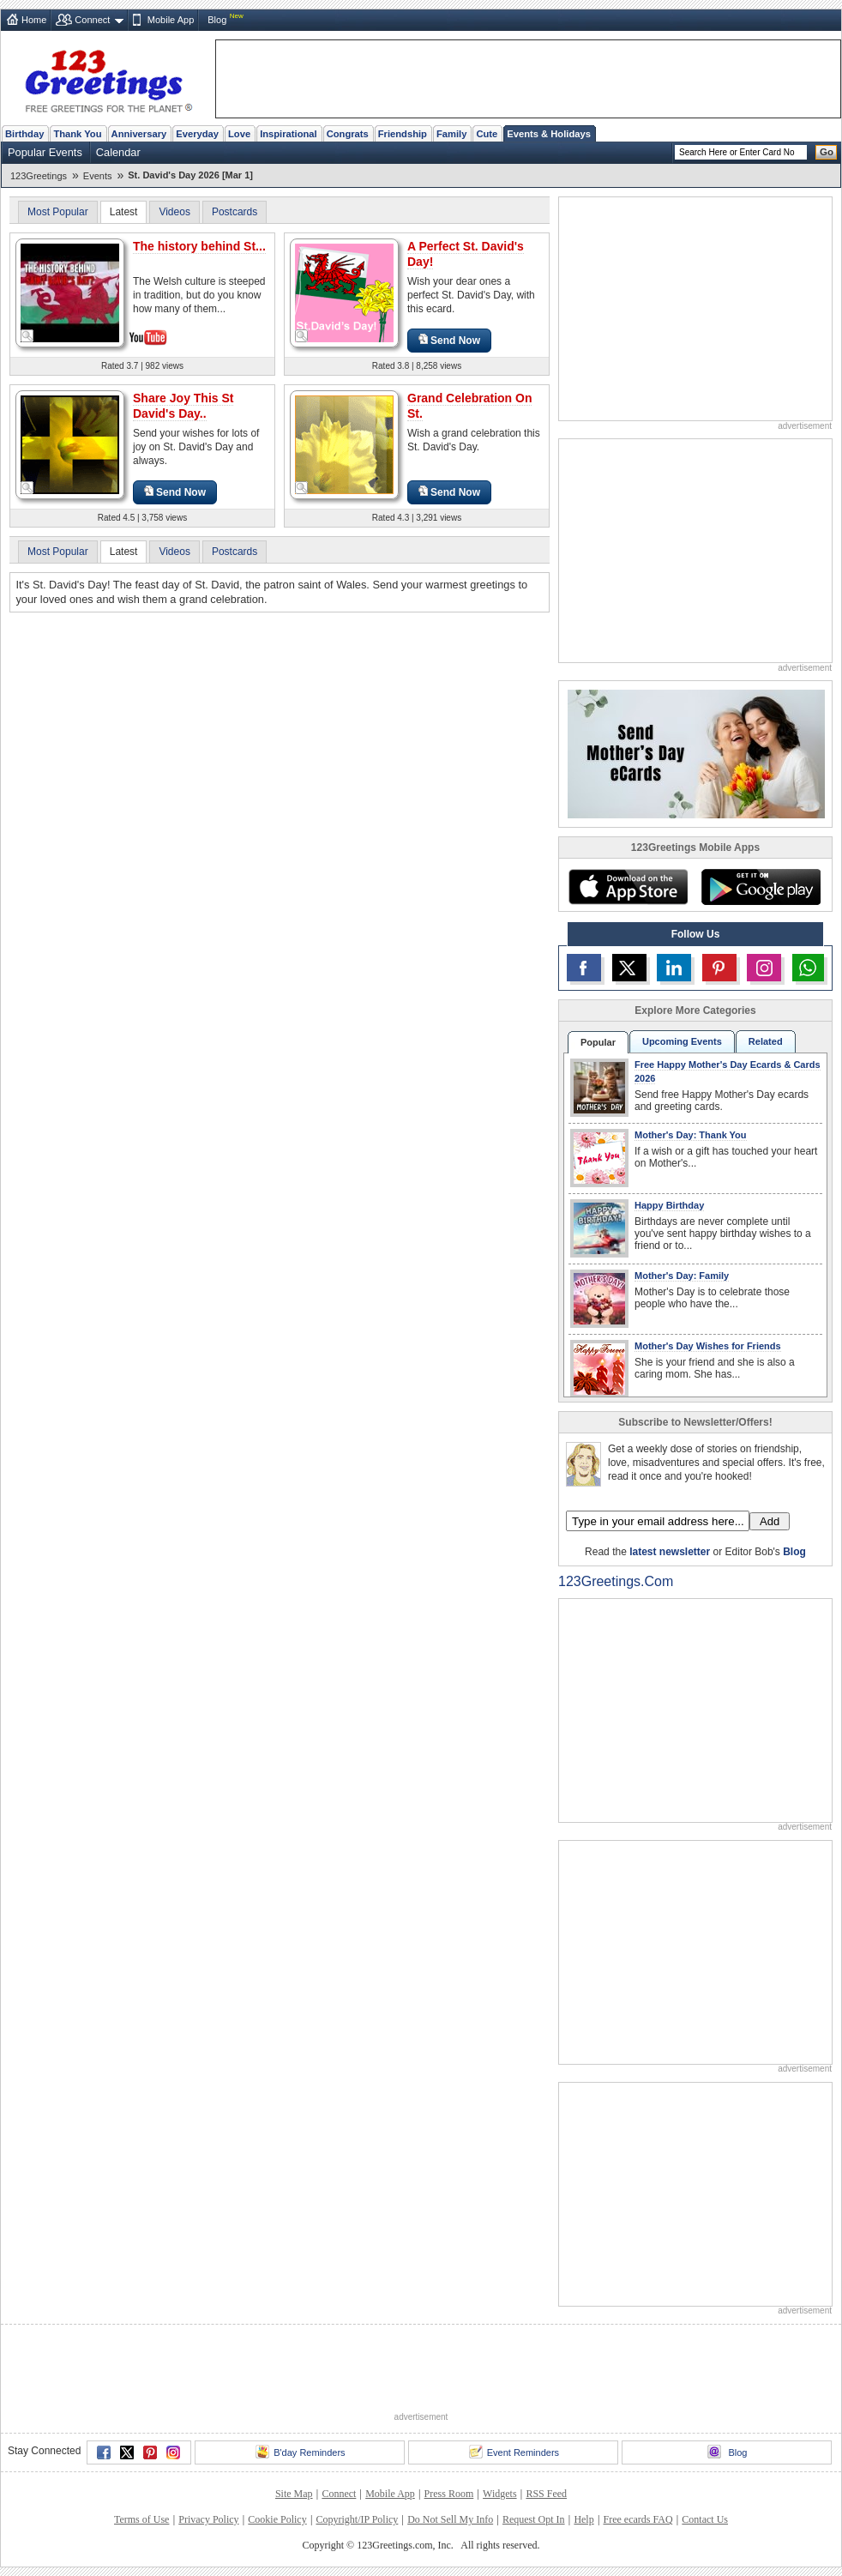 The width and height of the screenshot is (842, 2576). What do you see at coordinates (637, 2519) in the screenshot?
I see `Free ecards FAQ` at bounding box center [637, 2519].